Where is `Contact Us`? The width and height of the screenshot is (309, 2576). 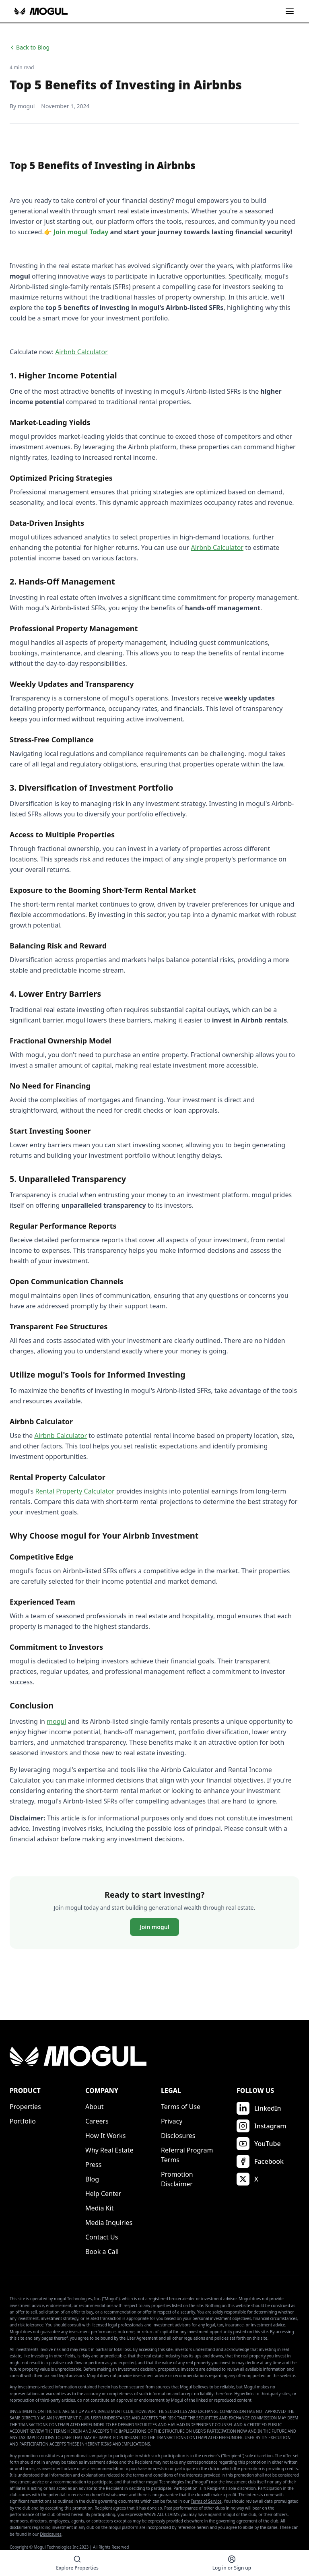
Contact Us is located at coordinates (101, 2237).